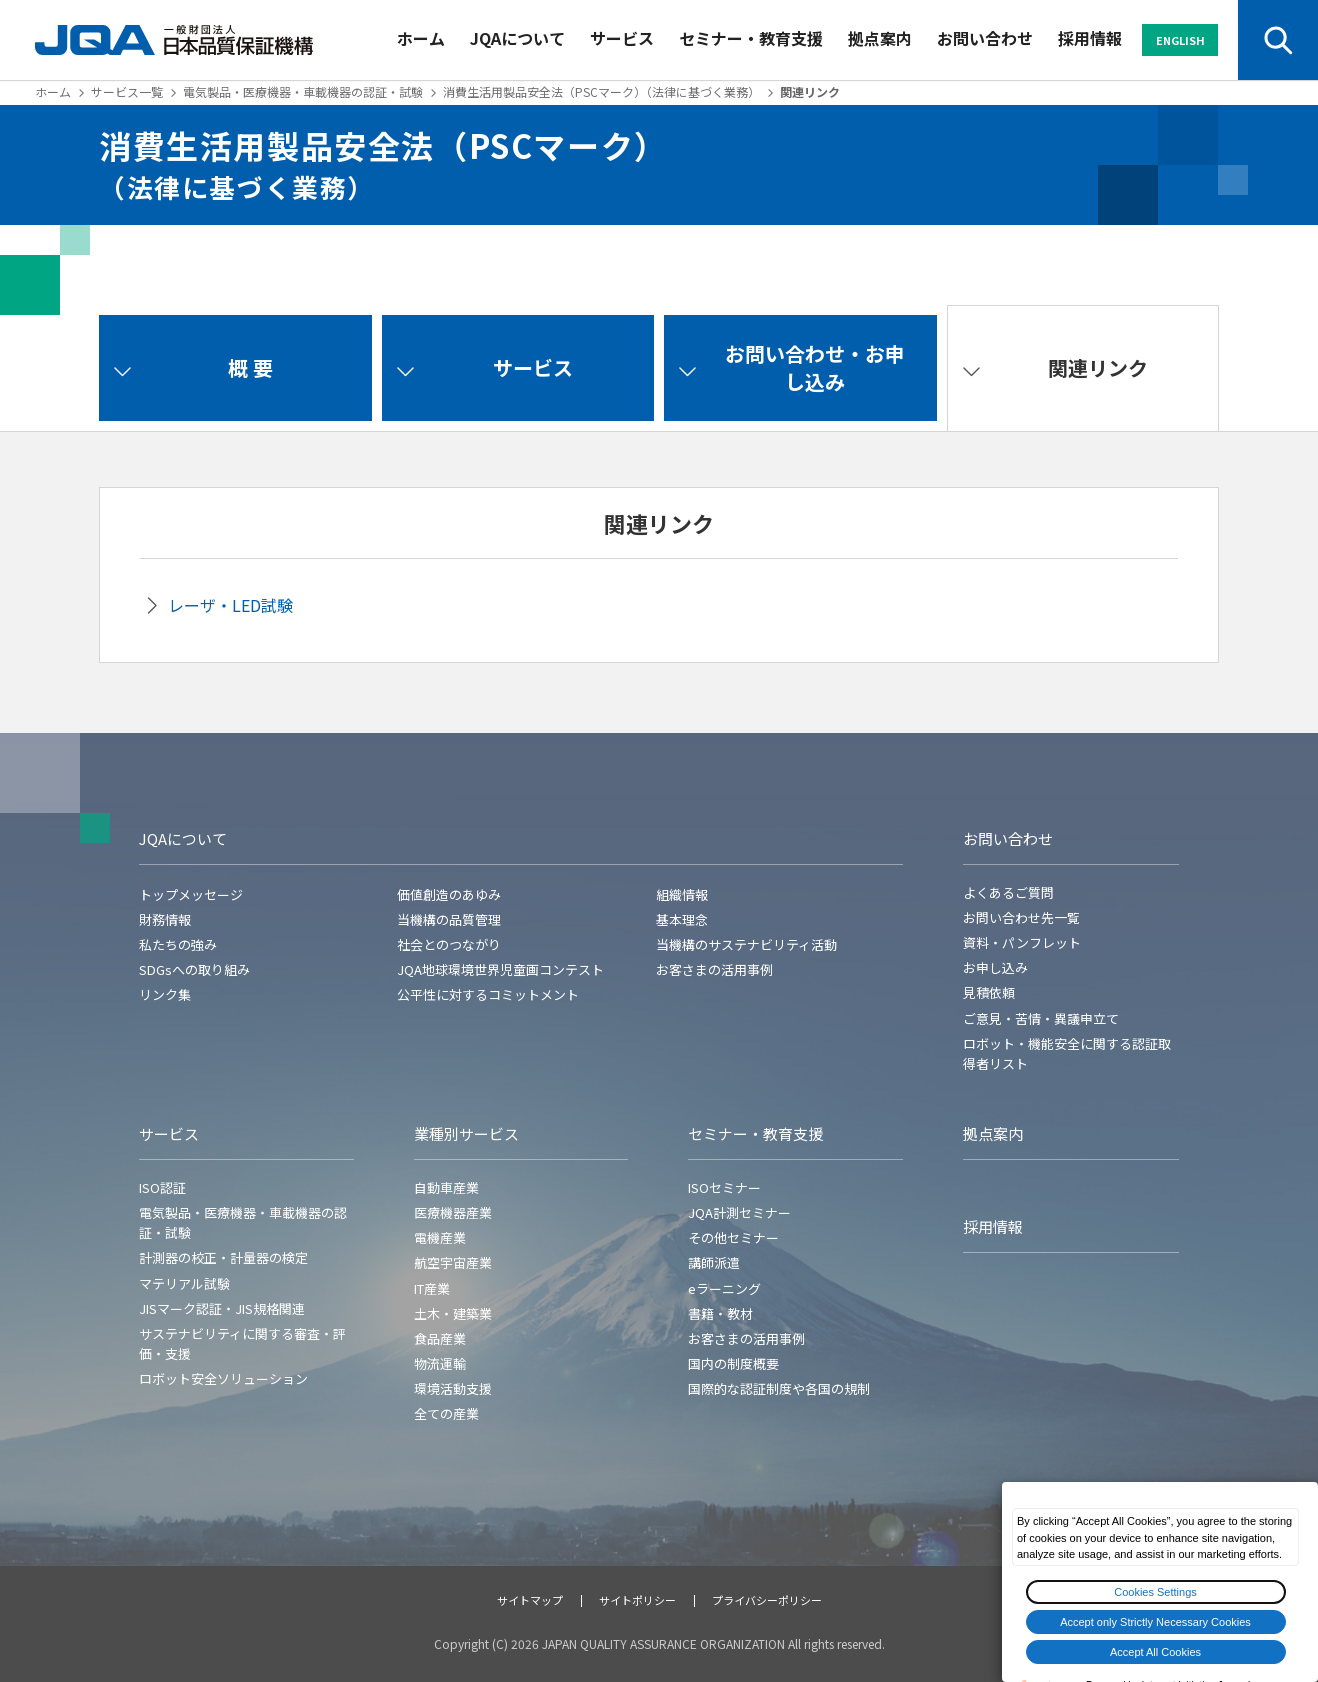 The height and width of the screenshot is (1682, 1318). I want to click on 当機構の品質管理, so click(449, 919).